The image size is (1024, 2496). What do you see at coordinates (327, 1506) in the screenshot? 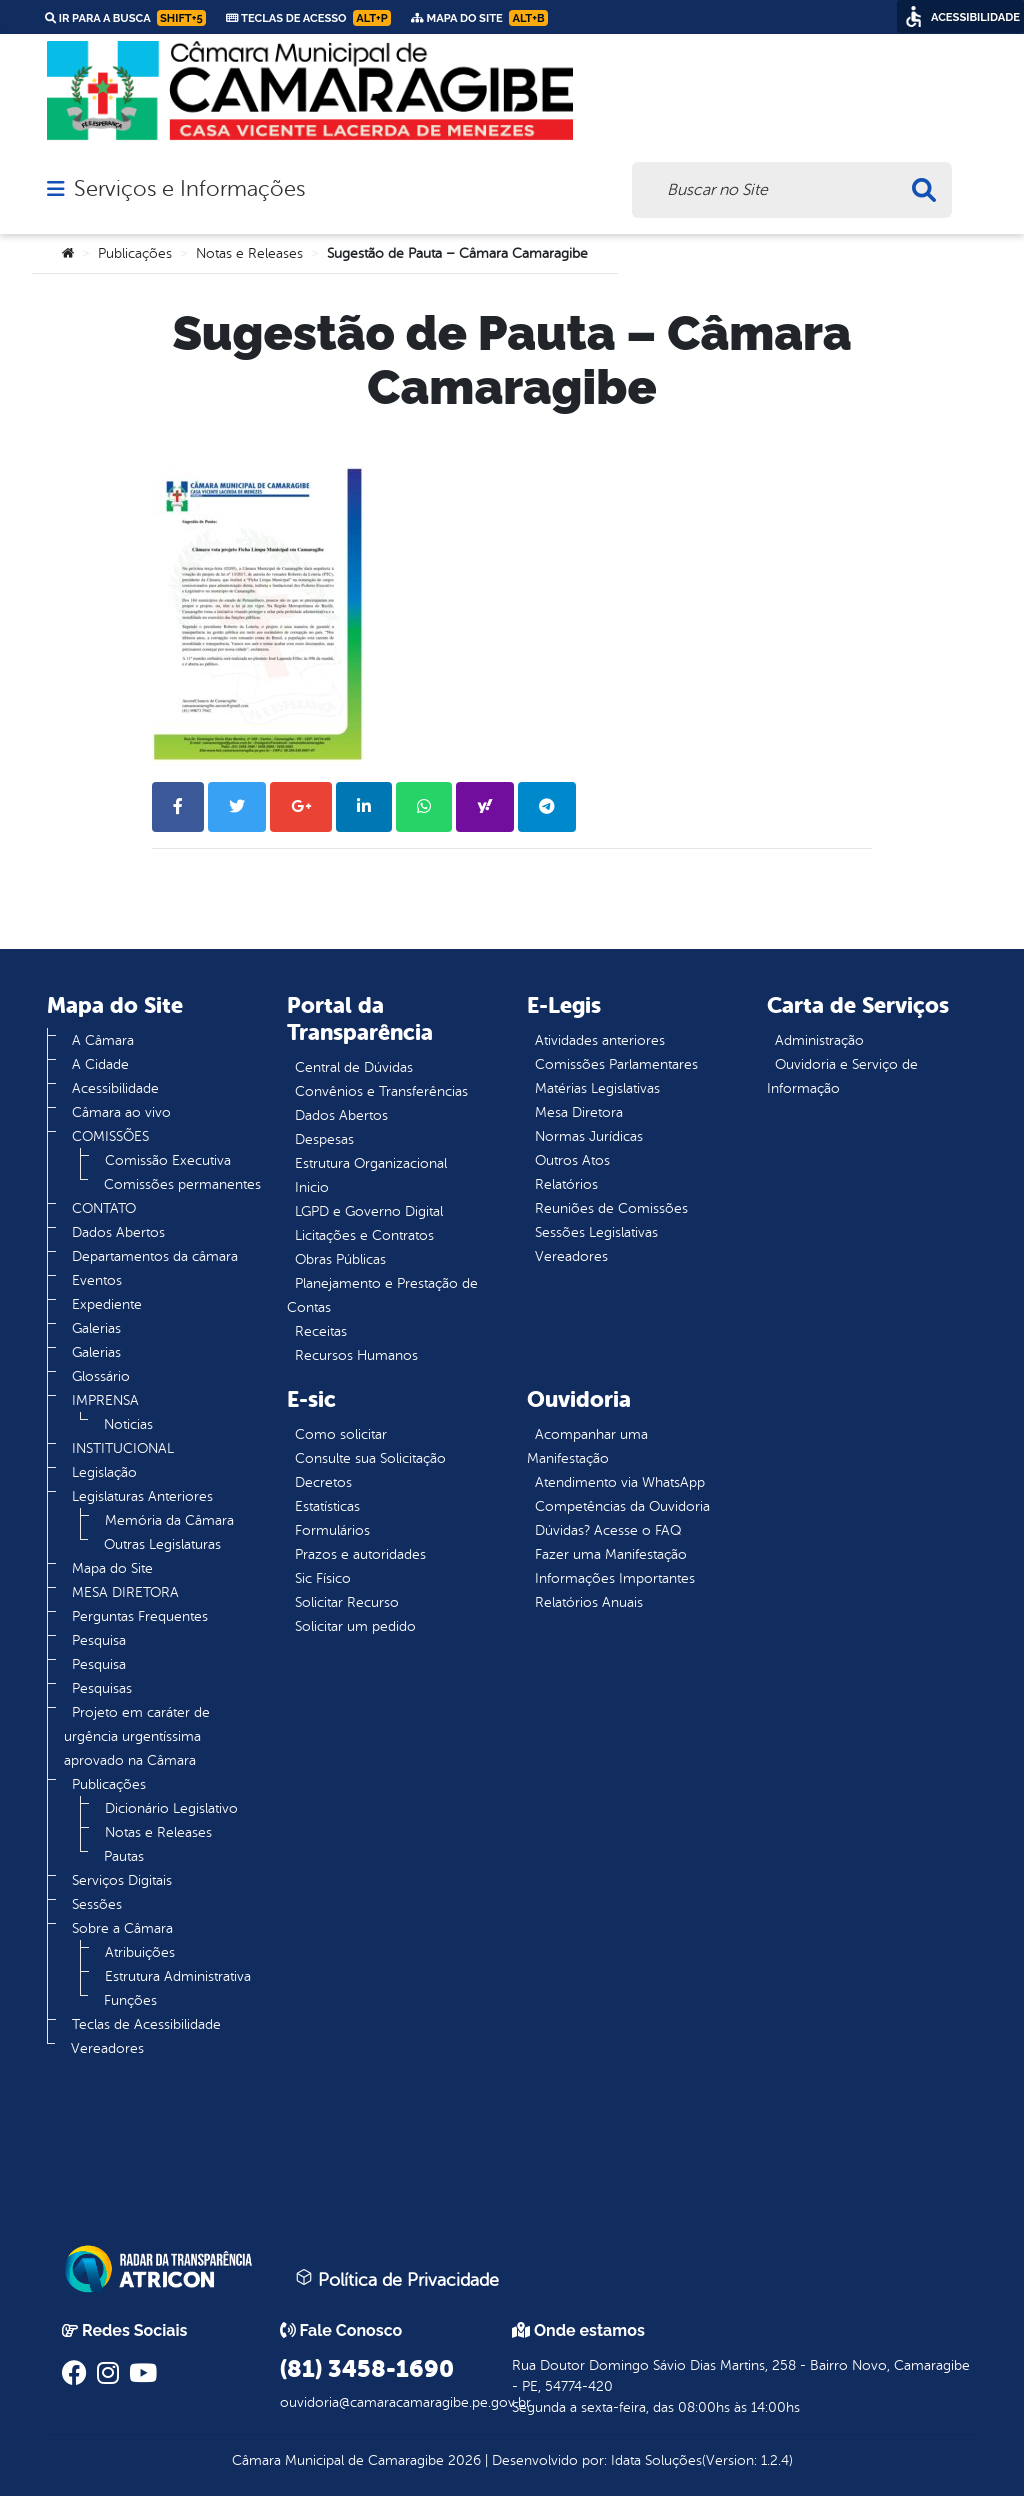
I see `Estatísticas` at bounding box center [327, 1506].